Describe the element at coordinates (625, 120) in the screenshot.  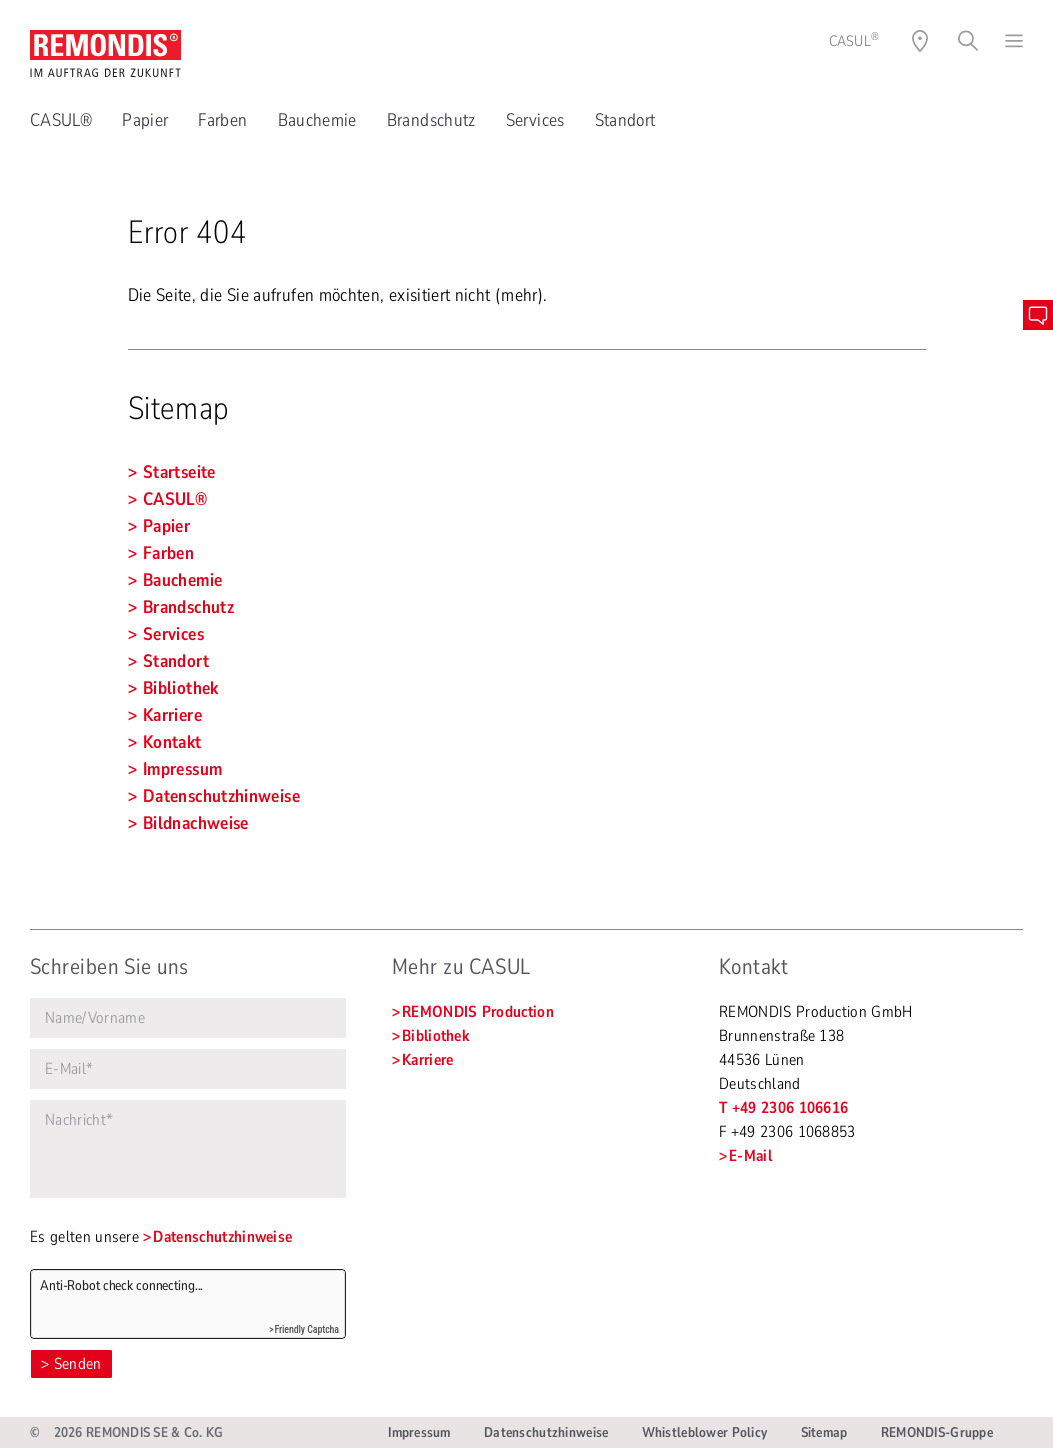
I see `Standort` at that location.